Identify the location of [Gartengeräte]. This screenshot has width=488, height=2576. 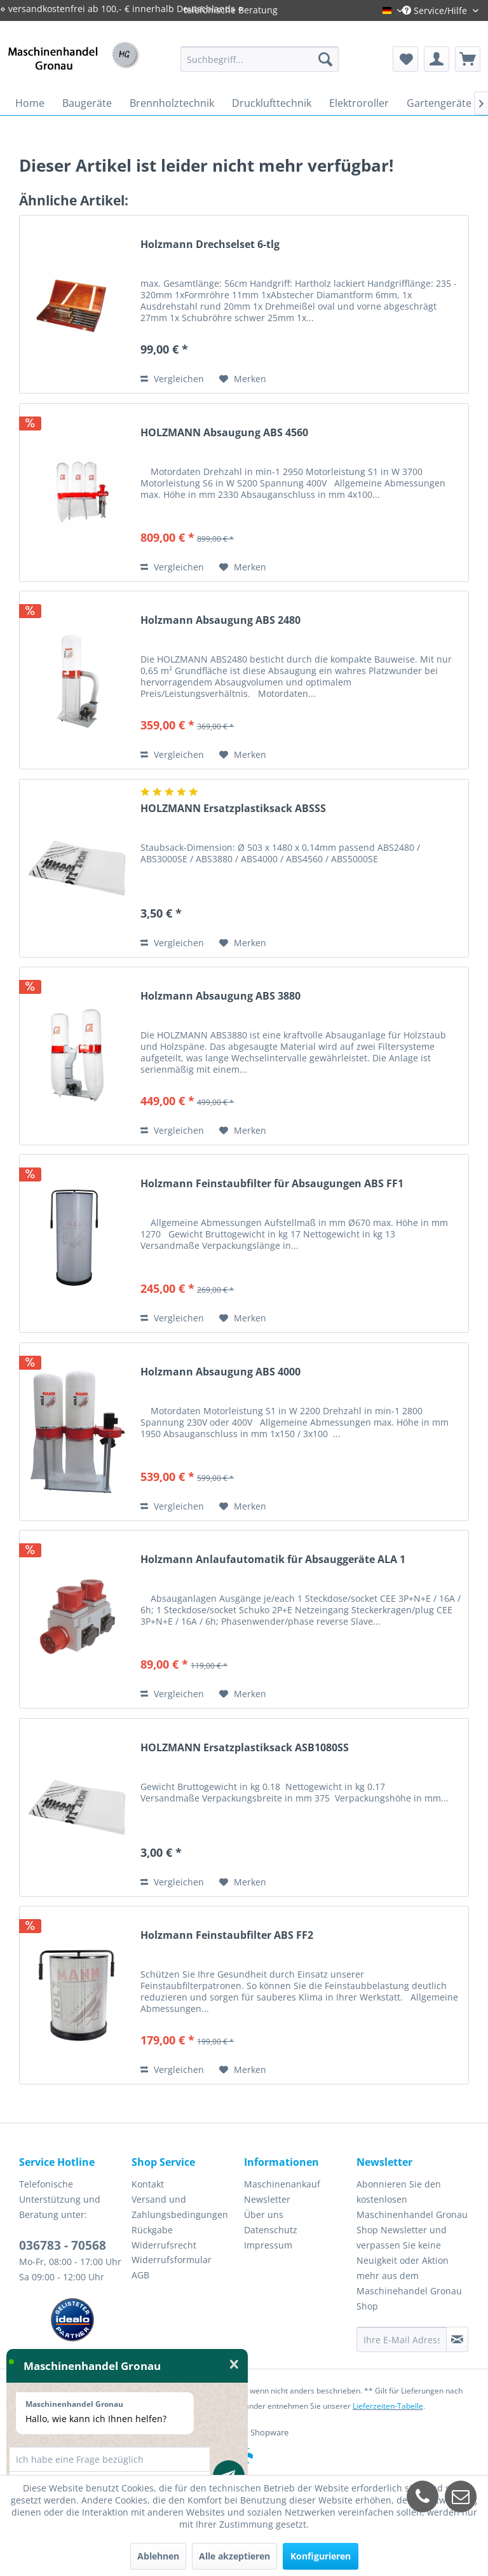
(439, 103).